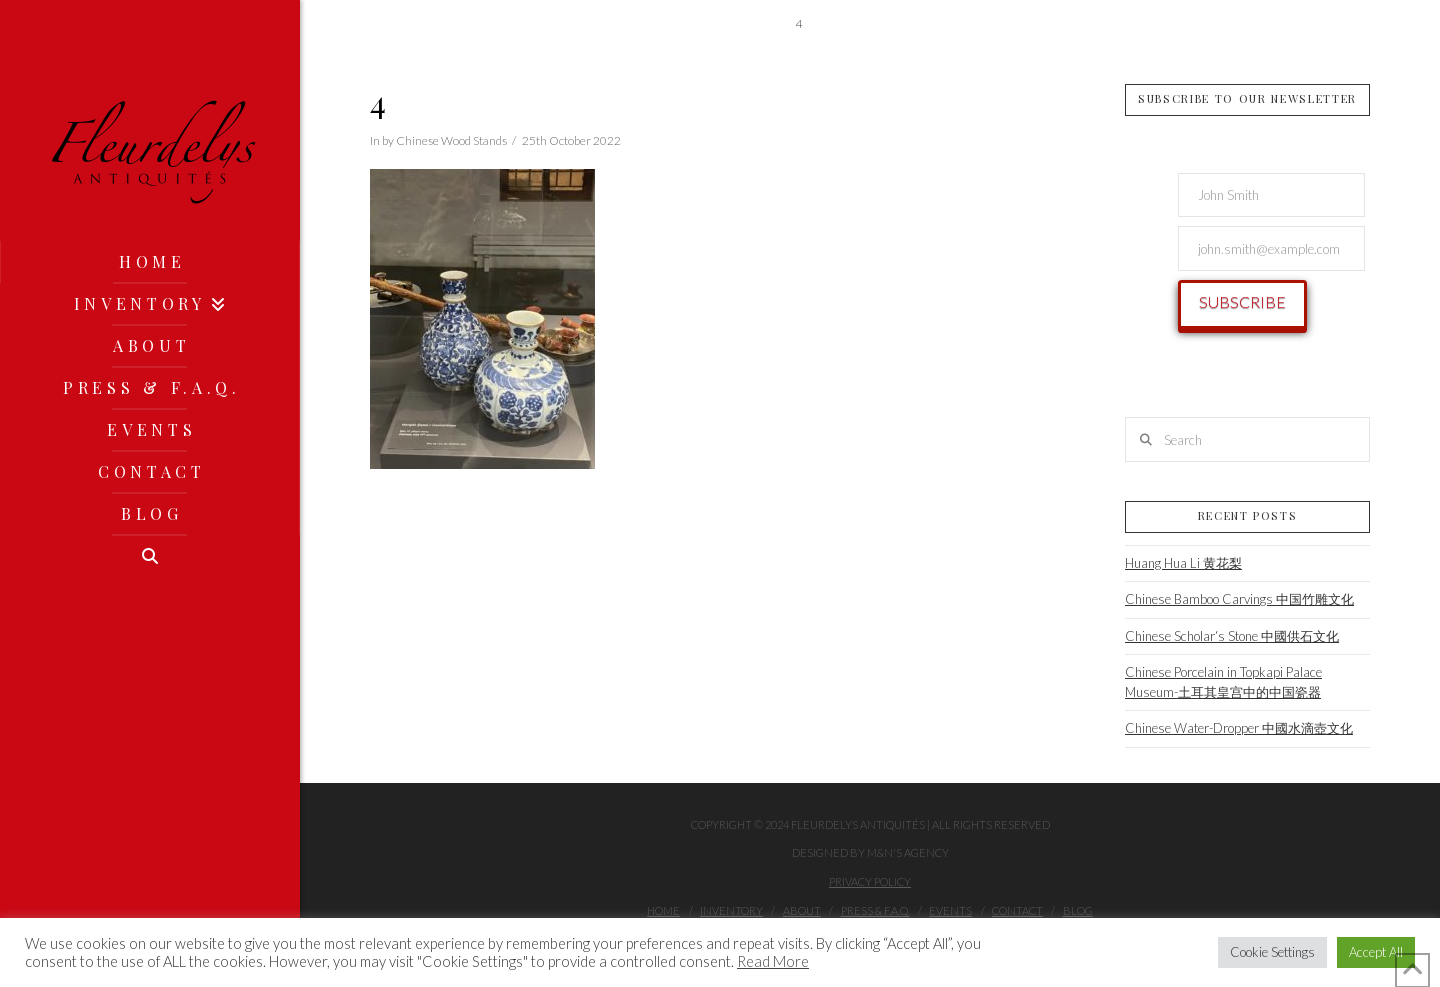 This screenshot has height=987, width=1440. What do you see at coordinates (1223, 682) in the screenshot?
I see `Chinese Porcelain in Topkapi Palace Museum-土耳其皇宫中的中国瓷器` at bounding box center [1223, 682].